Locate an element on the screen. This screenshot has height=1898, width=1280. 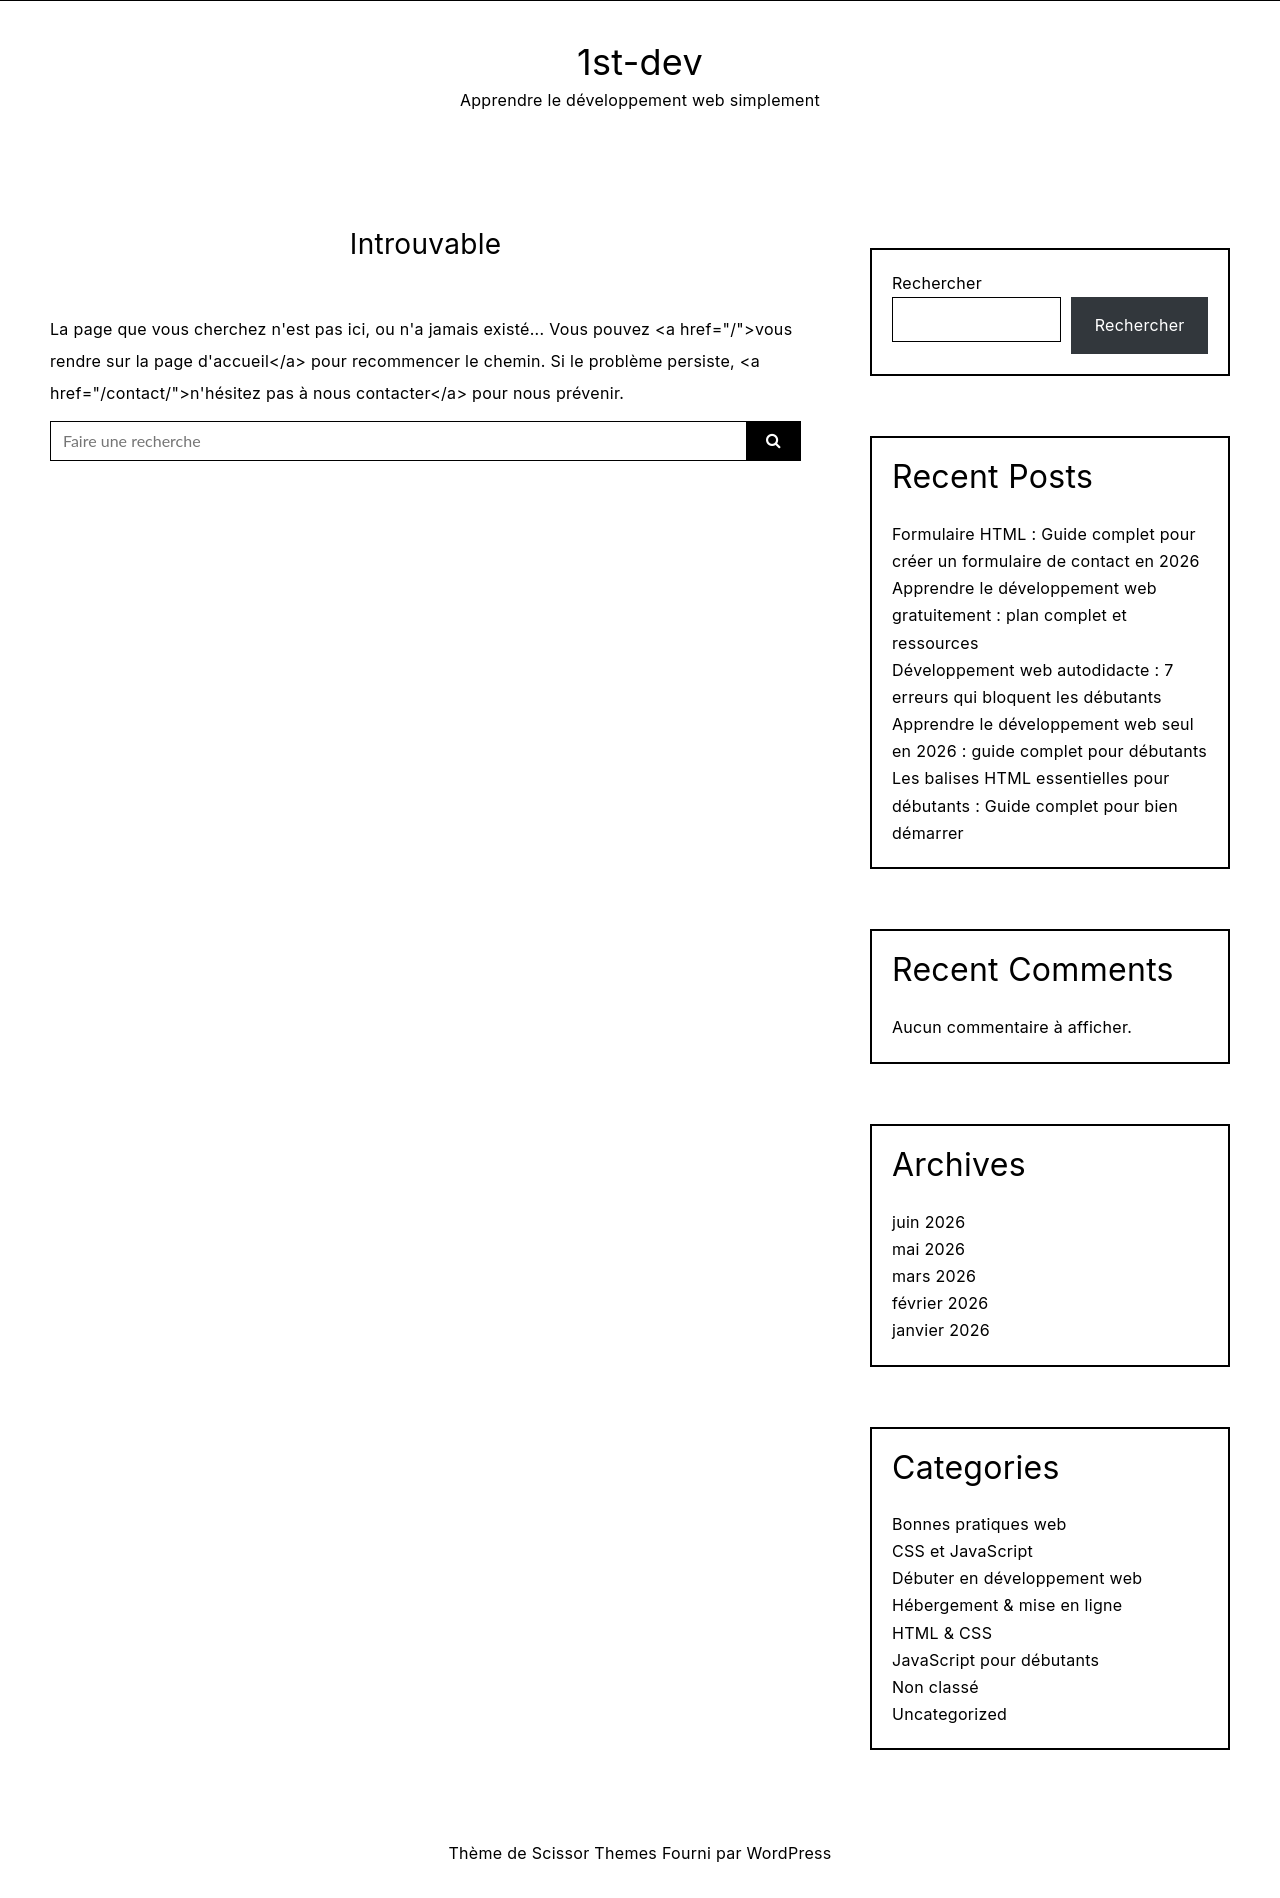
juin 2026 is located at coordinates (928, 1222).